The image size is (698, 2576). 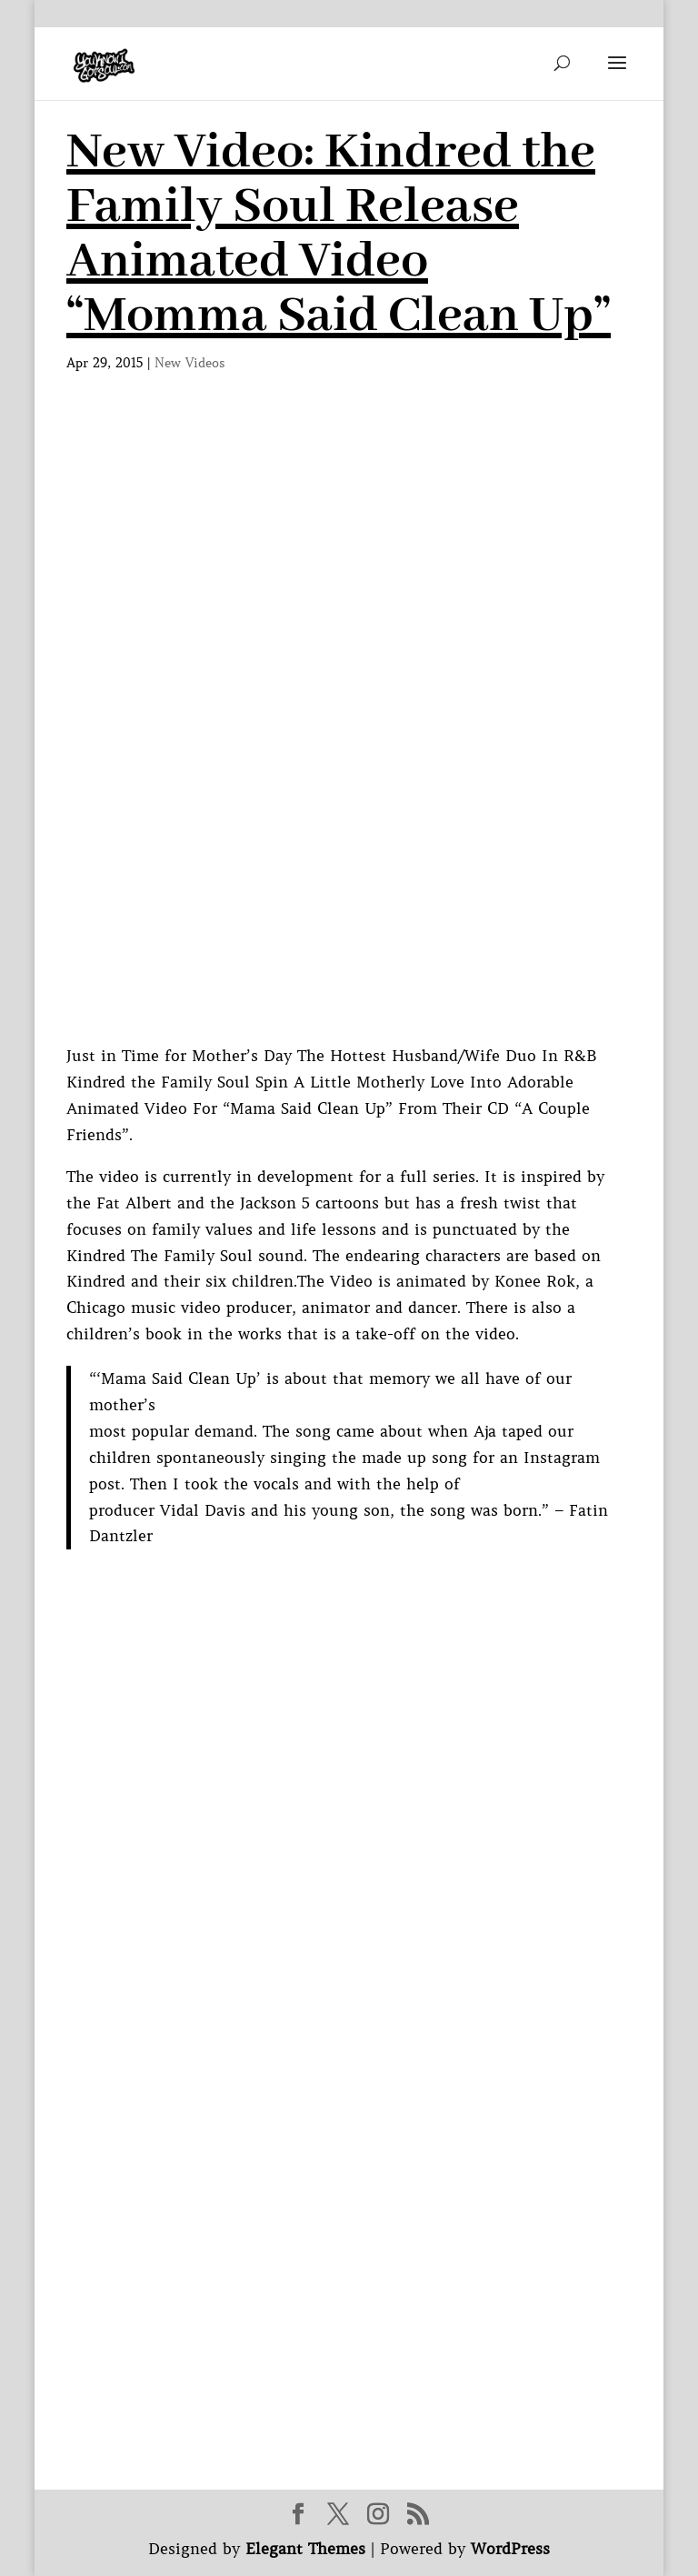 What do you see at coordinates (190, 363) in the screenshot?
I see `New Videos` at bounding box center [190, 363].